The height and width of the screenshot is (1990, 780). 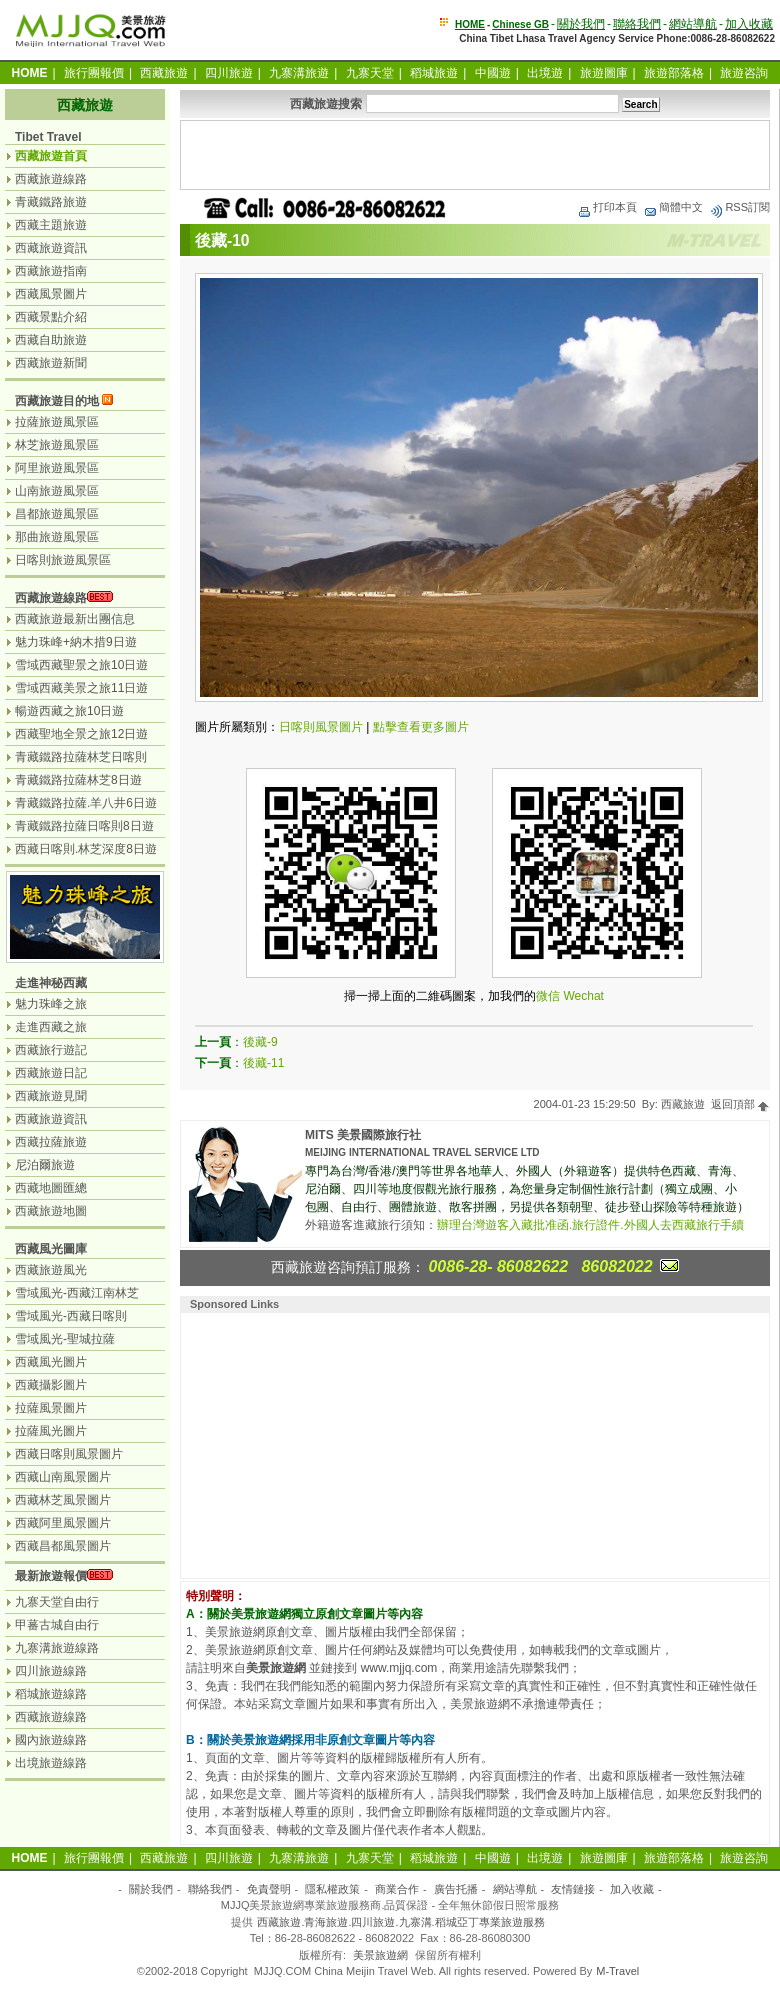 I want to click on 山南旅遊風景區, so click(x=57, y=491).